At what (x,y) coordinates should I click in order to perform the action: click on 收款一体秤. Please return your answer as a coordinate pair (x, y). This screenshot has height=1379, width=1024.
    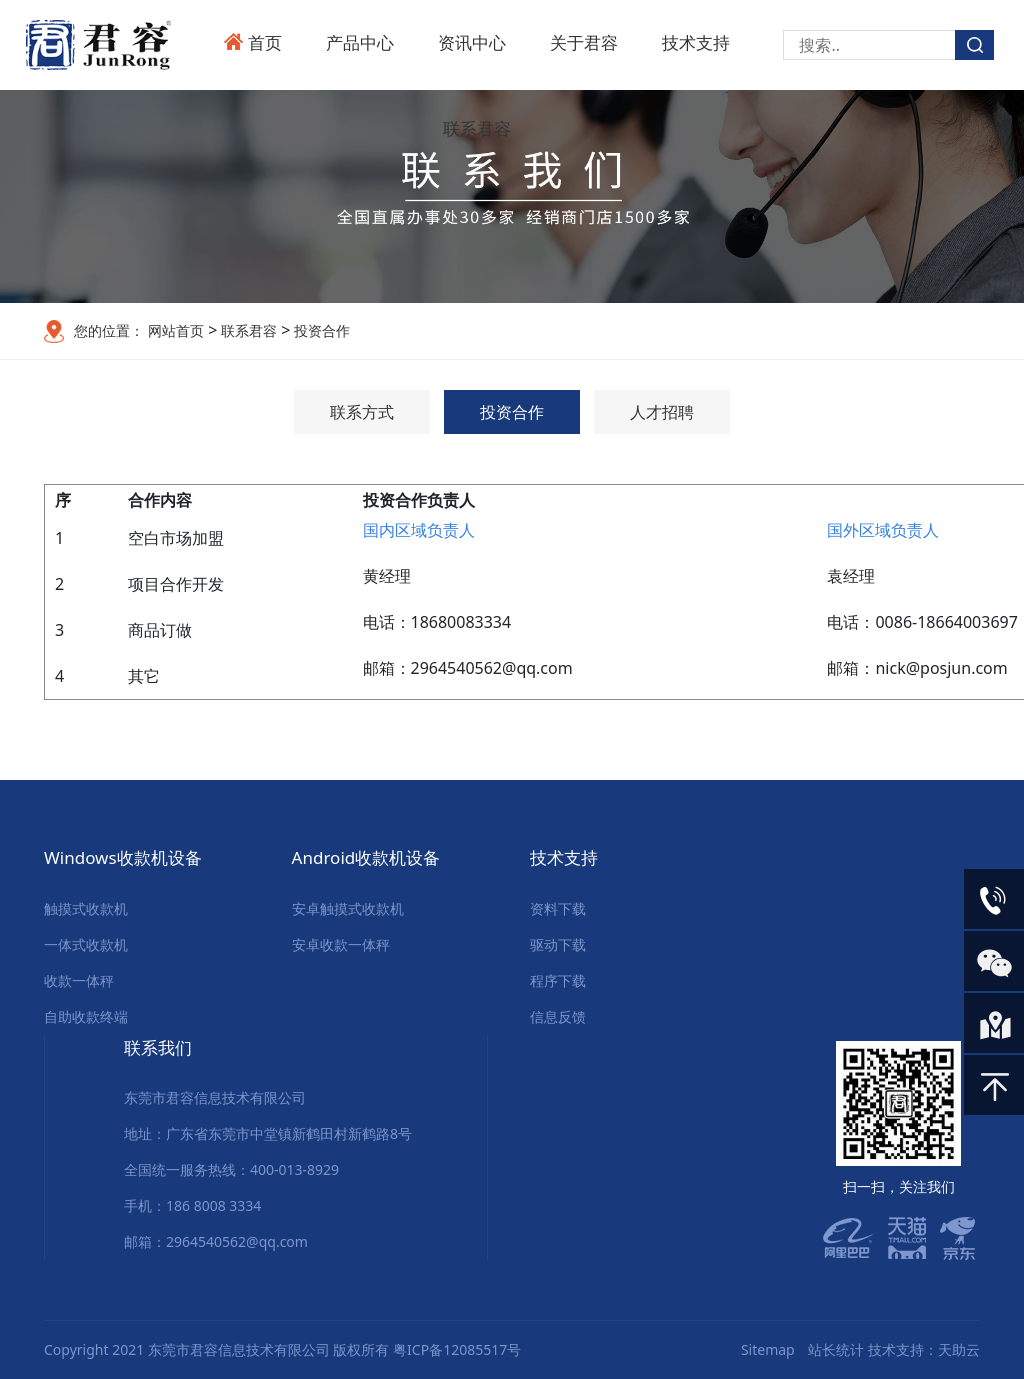
    Looking at the image, I should click on (79, 980).